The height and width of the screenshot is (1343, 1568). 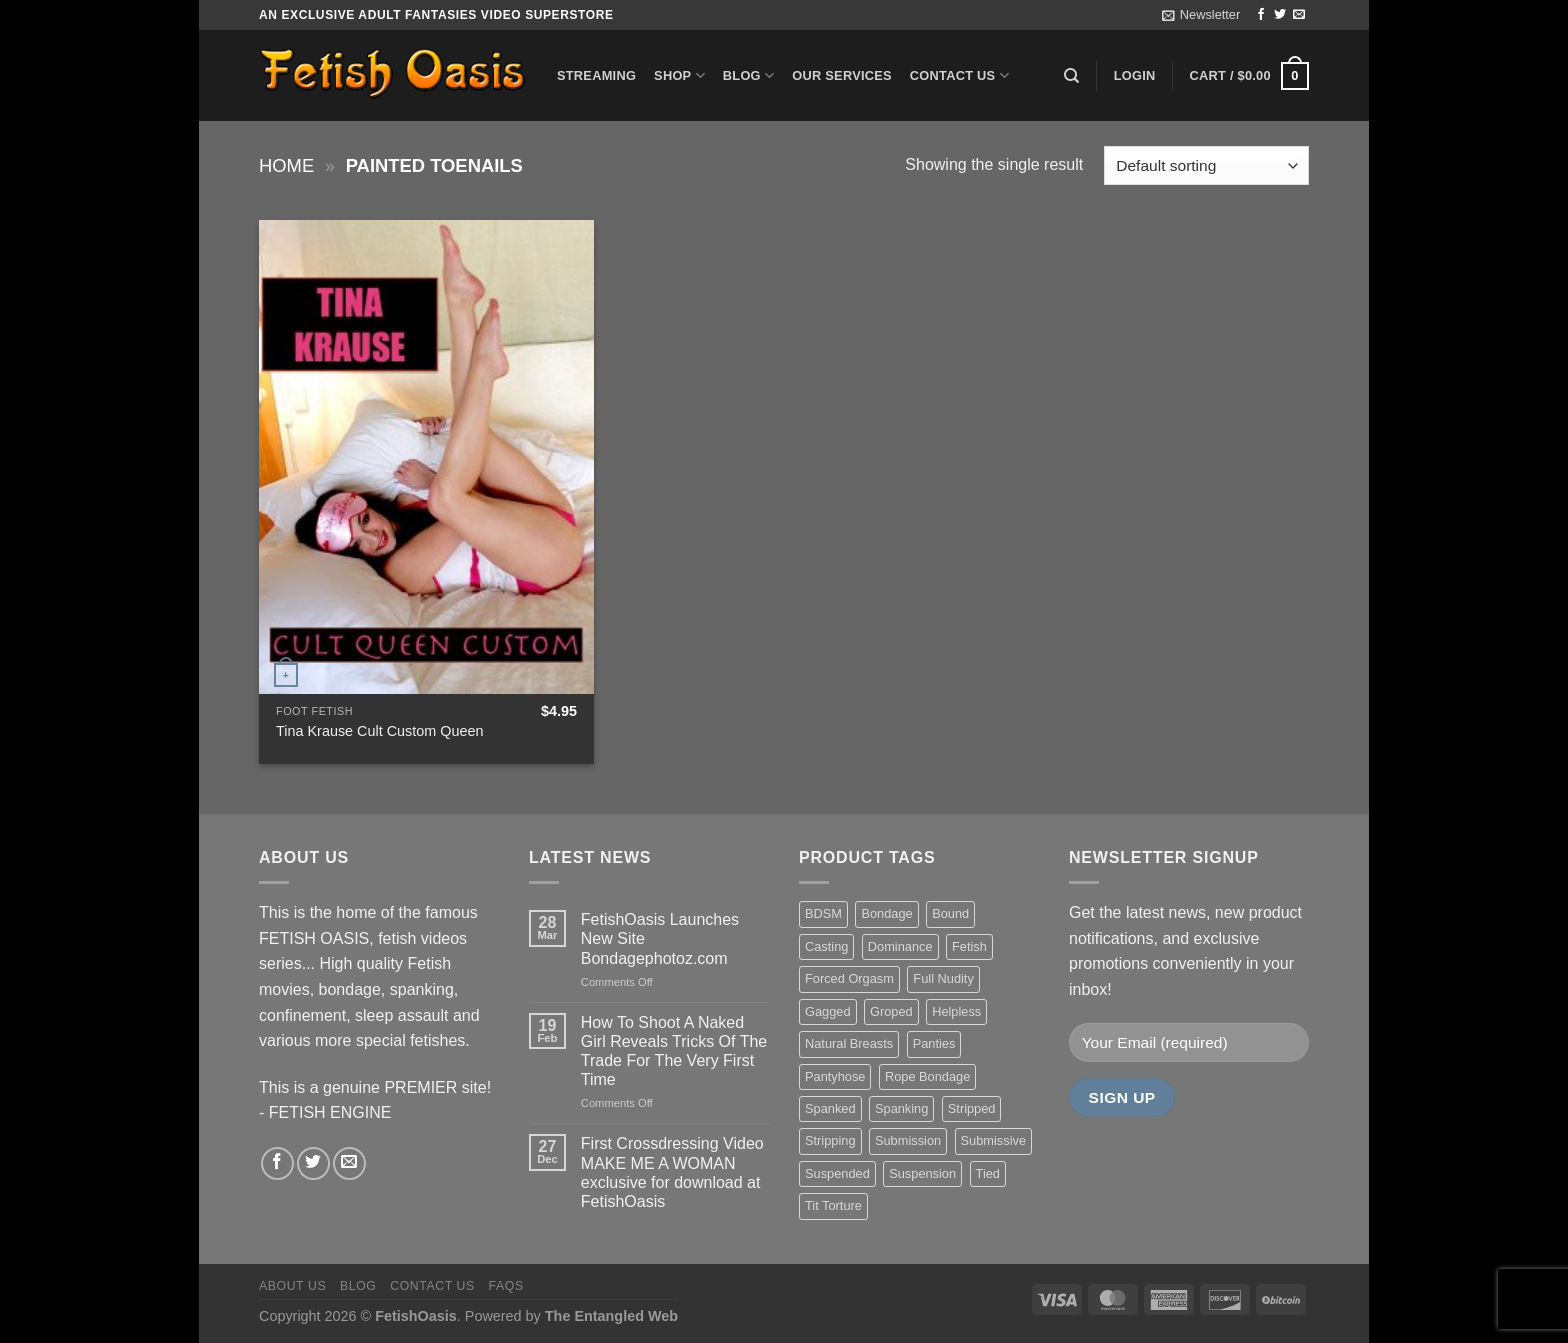 I want to click on First Crossdressing Video MAKE ME A WOMAN exclusive for download at FetishOasis, so click(x=672, y=1172).